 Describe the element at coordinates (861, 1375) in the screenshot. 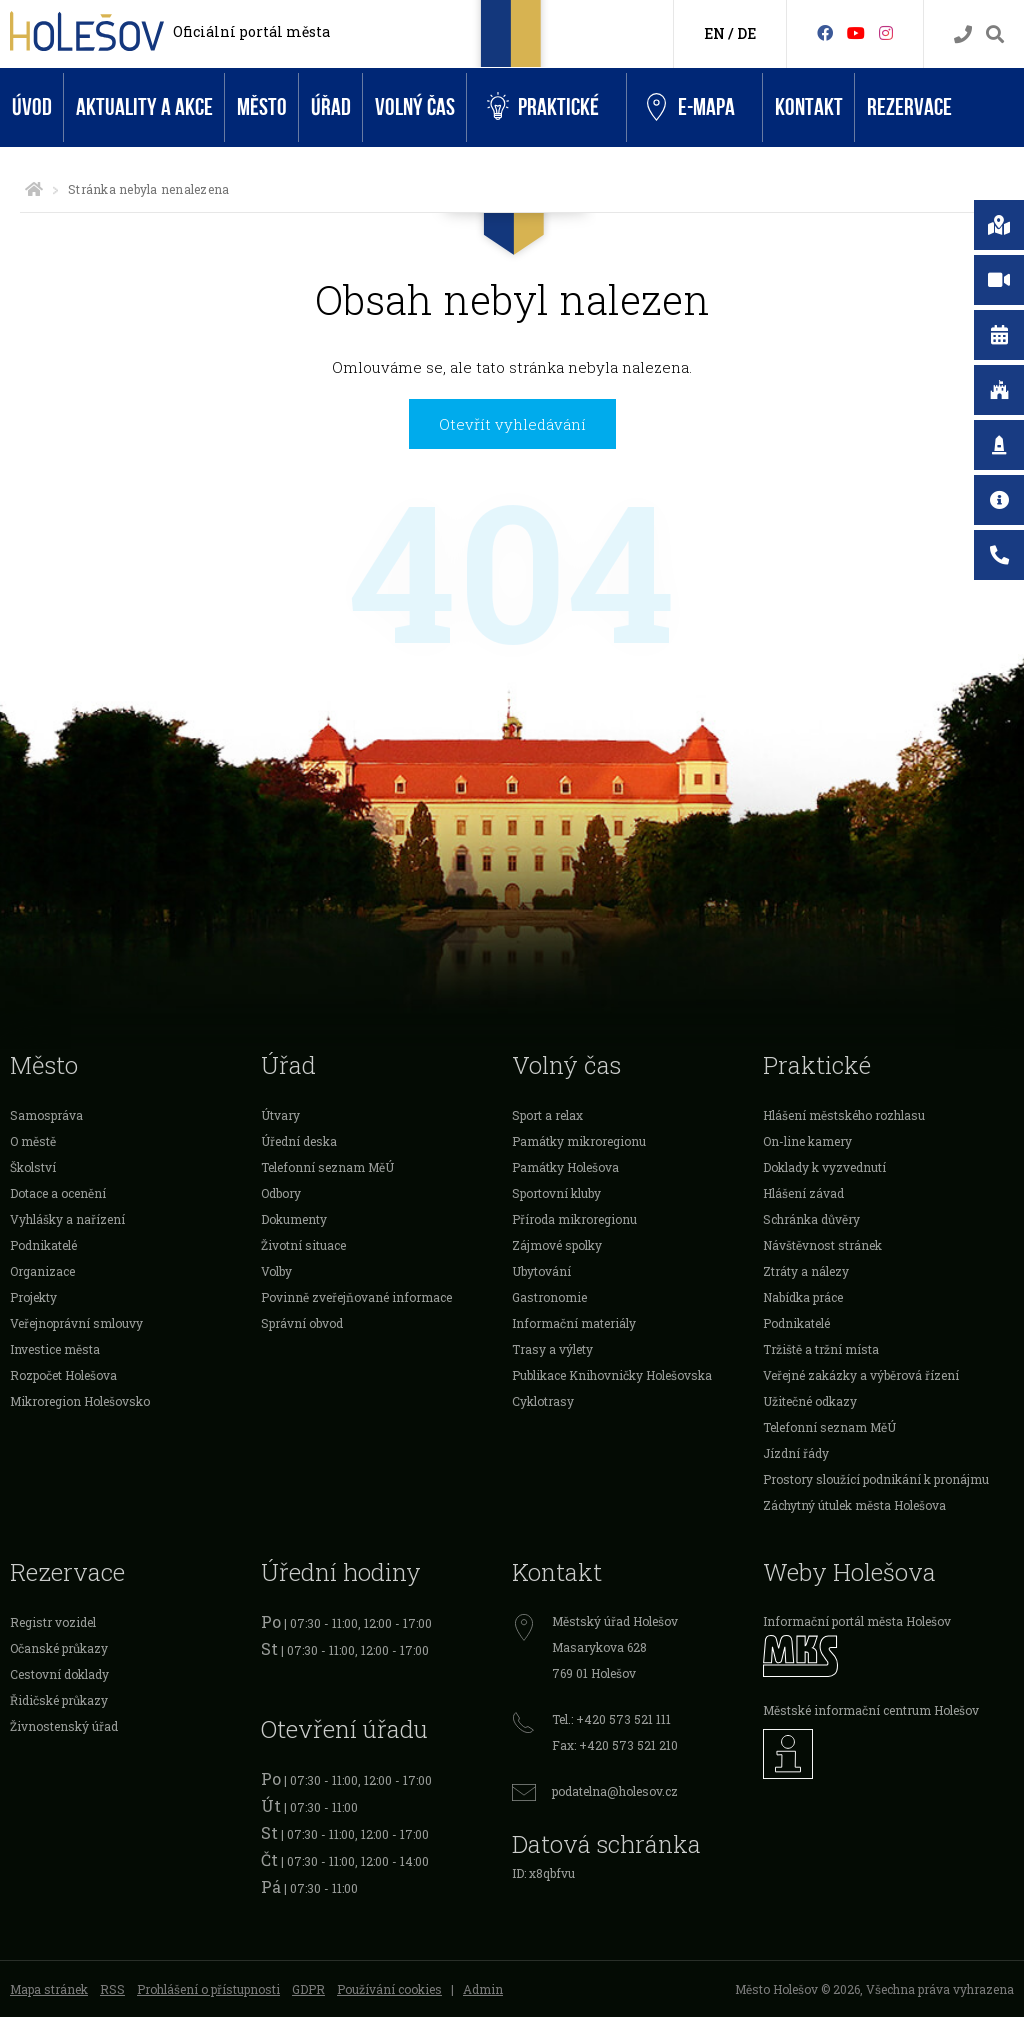

I see `Veřejné zakázky a výběrová řízení` at that location.